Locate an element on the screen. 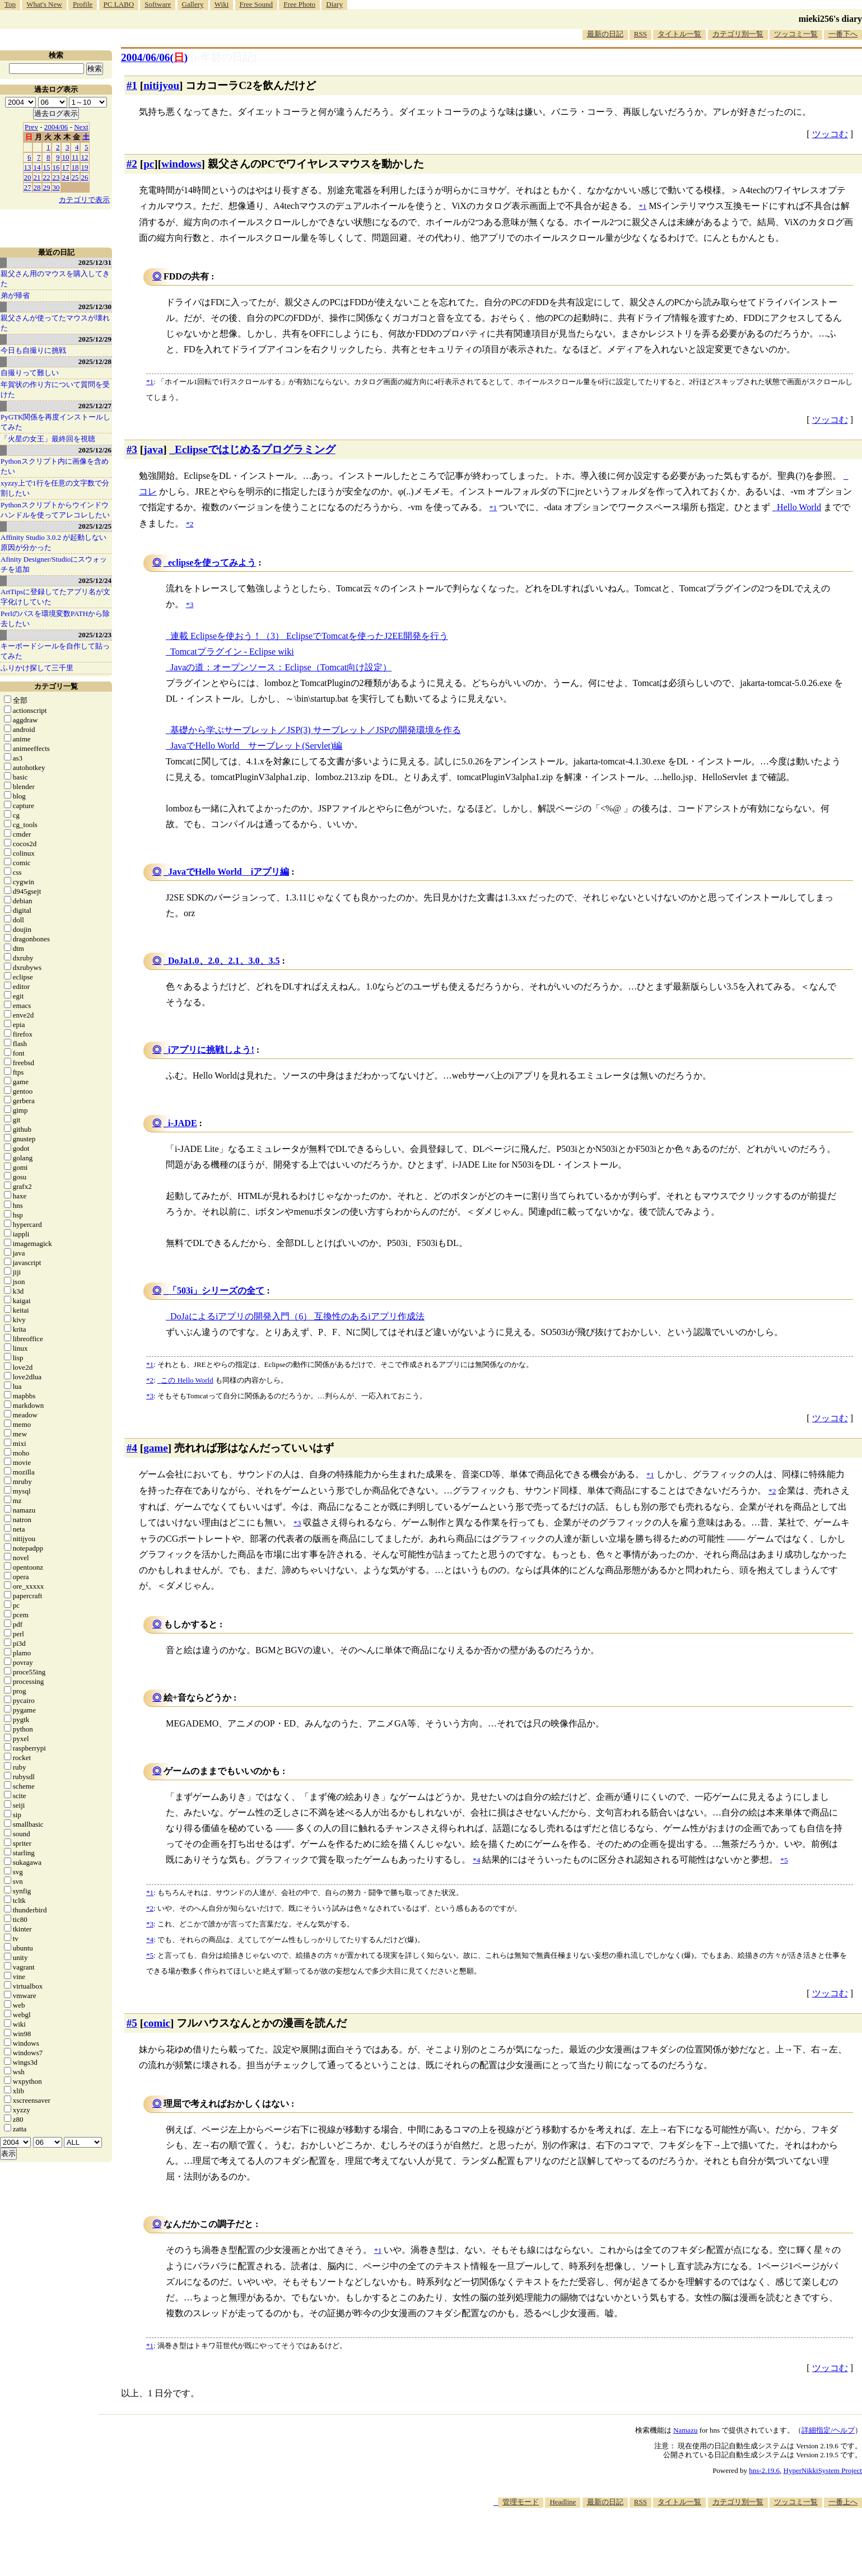 The width and height of the screenshot is (862, 2576). 2025/12/24 is located at coordinates (94, 580).